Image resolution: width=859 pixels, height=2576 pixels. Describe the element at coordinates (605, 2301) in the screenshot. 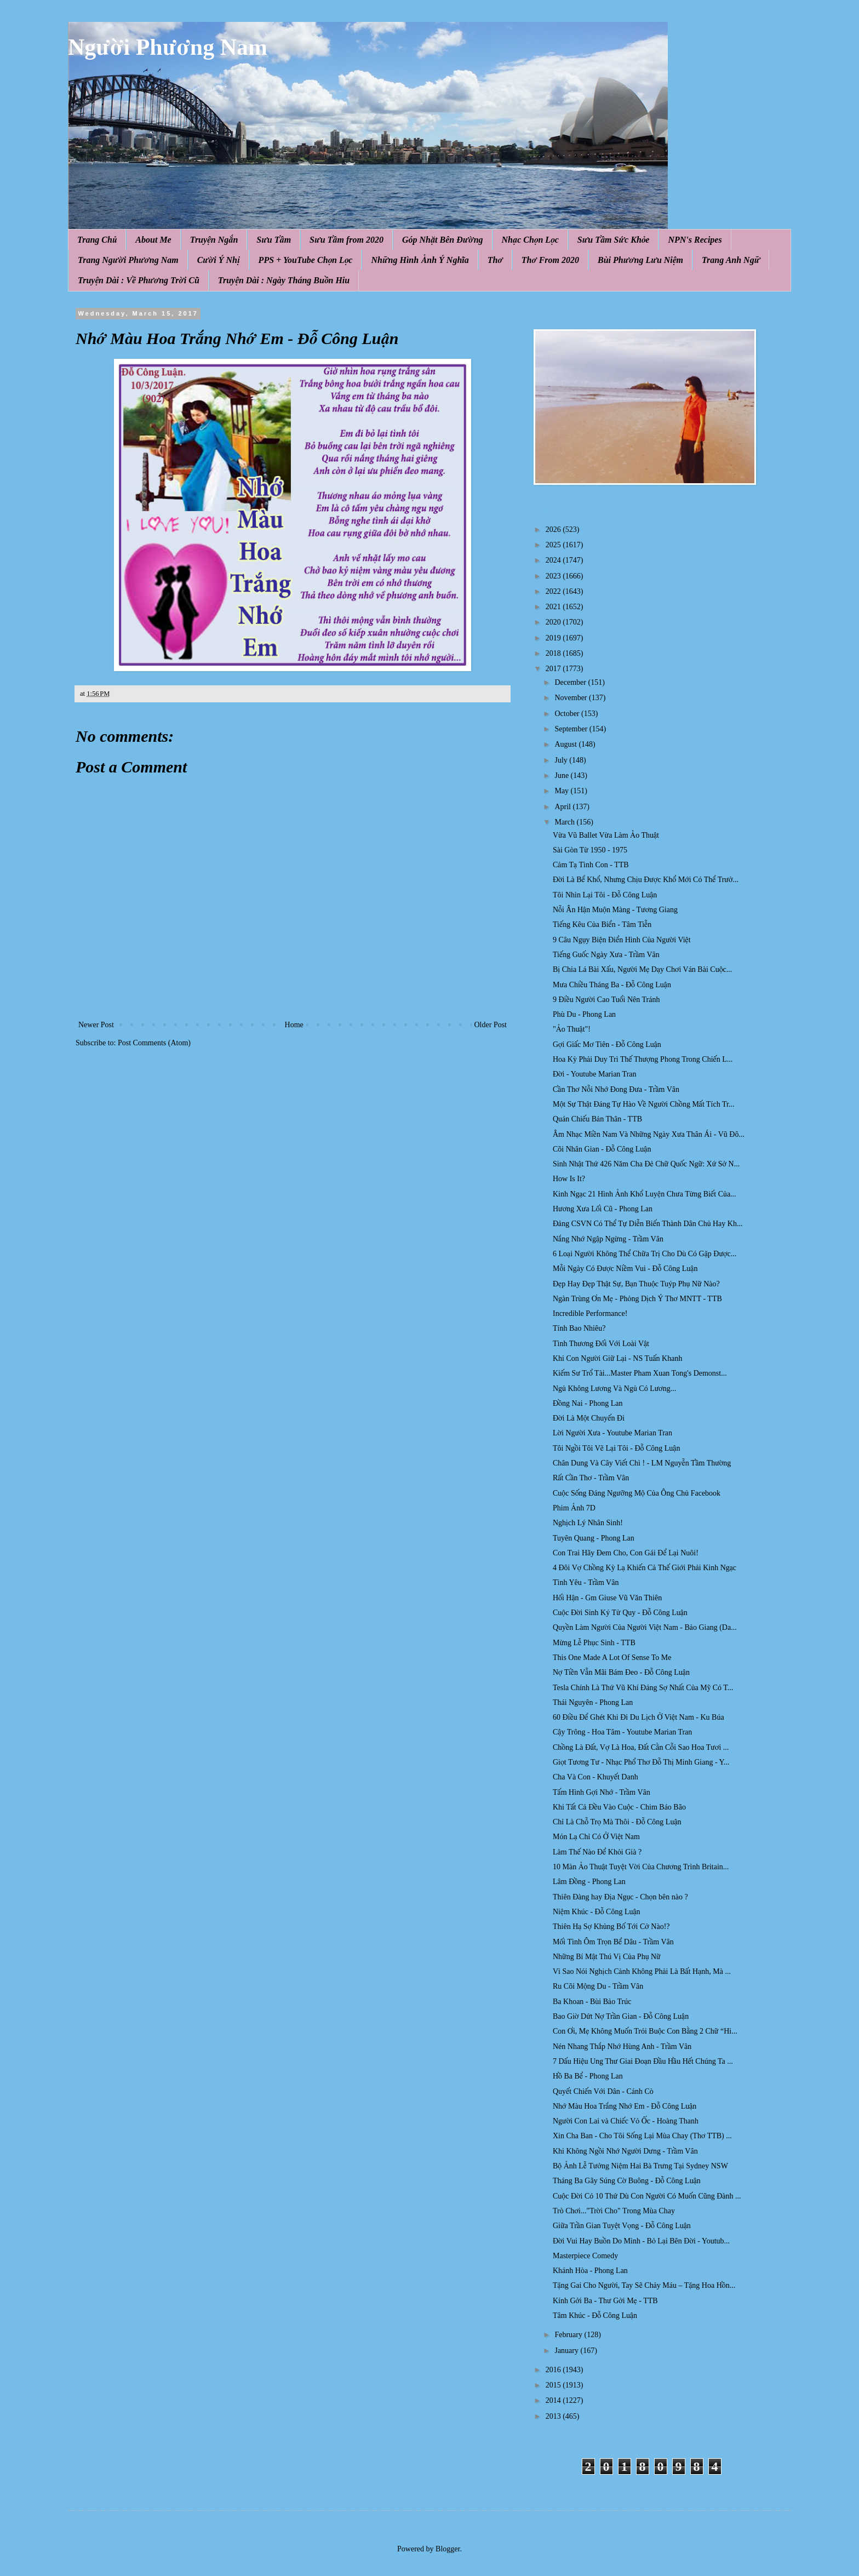

I see `Kính Gởi Ba - Thư Gởi Mẹ - TTB` at that location.